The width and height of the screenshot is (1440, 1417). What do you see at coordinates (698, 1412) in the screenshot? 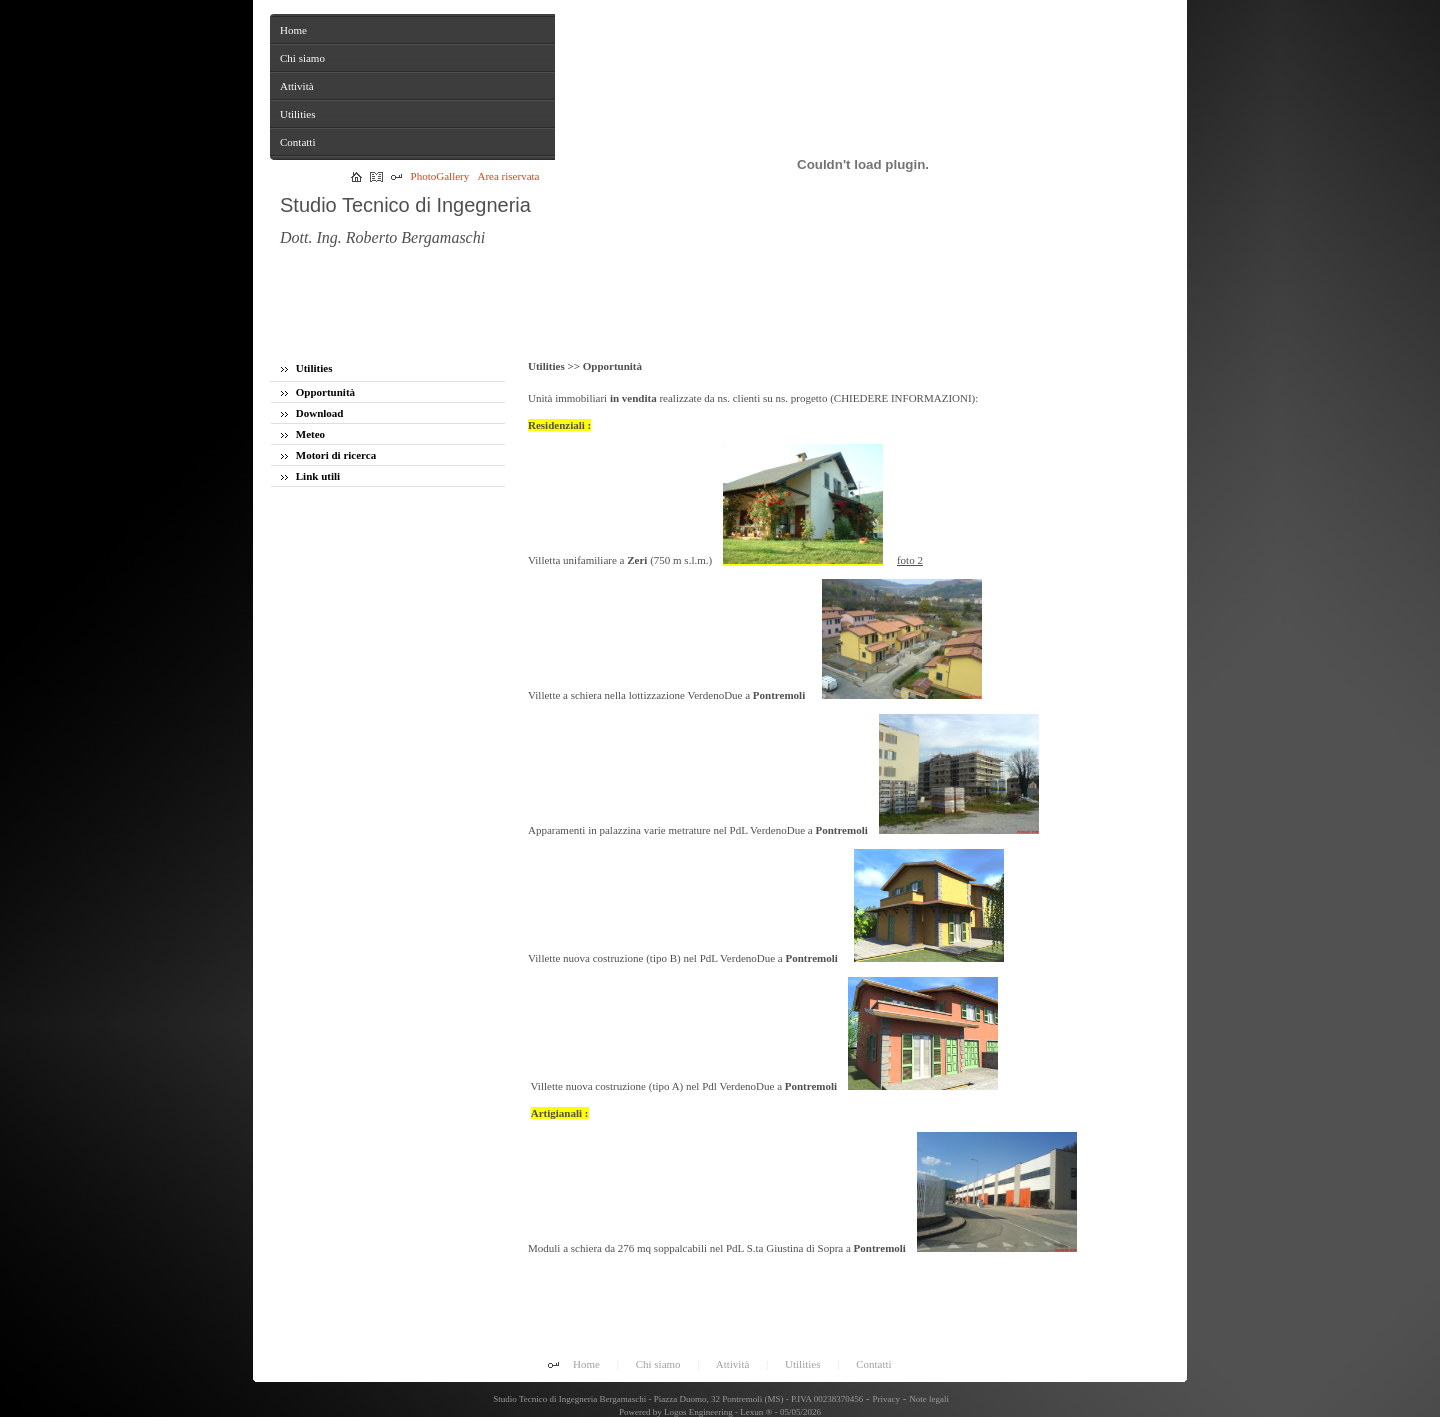
I see `Logos Engineering` at bounding box center [698, 1412].